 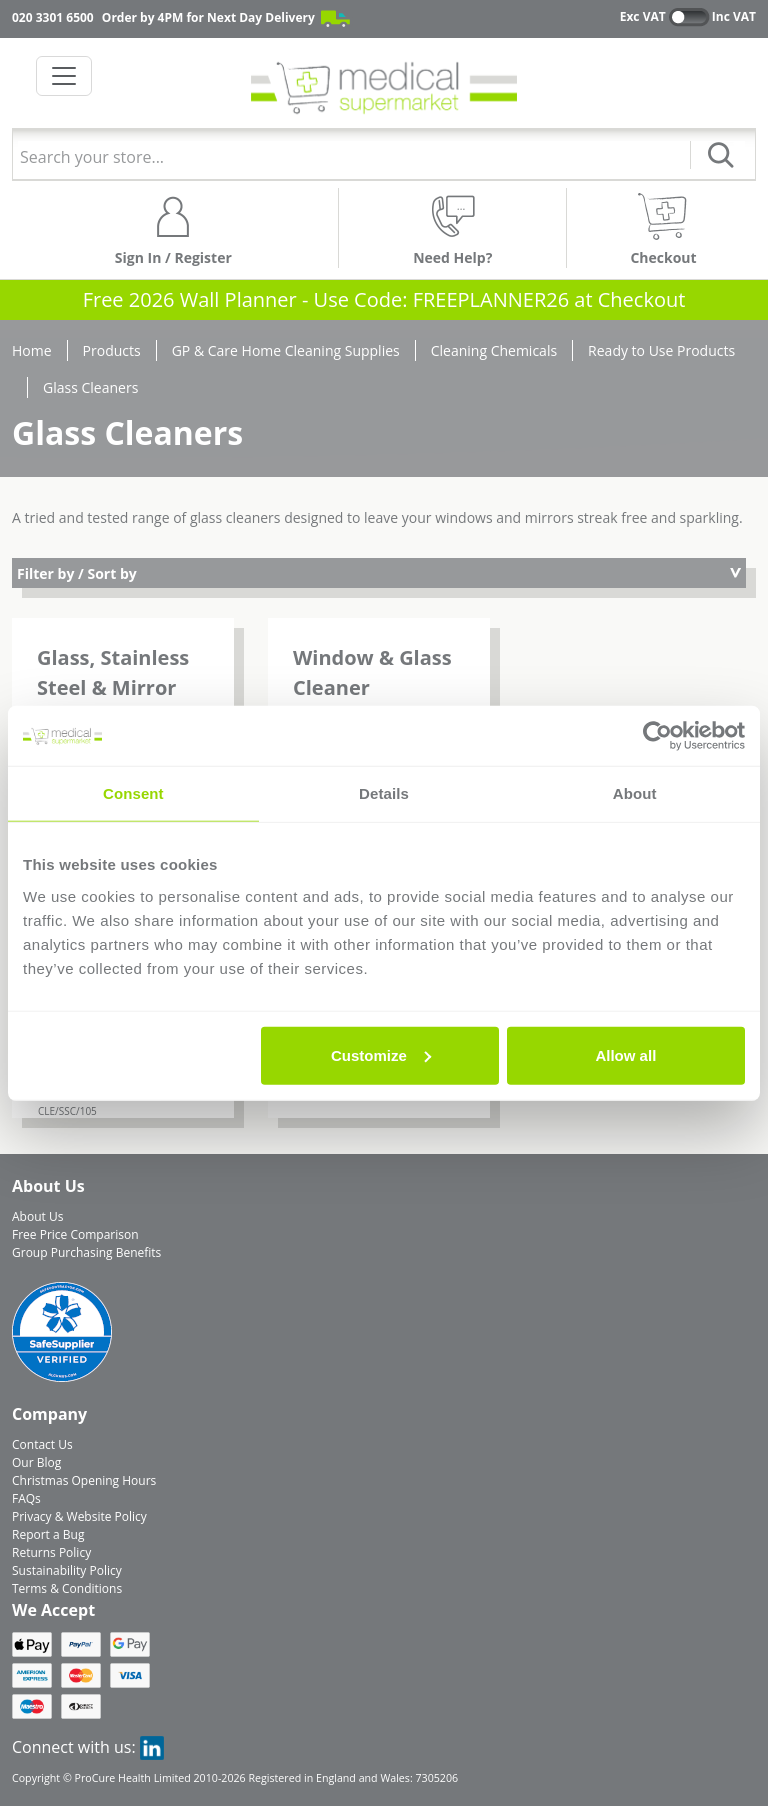 I want to click on Terms & Conditions, so click(x=67, y=1588).